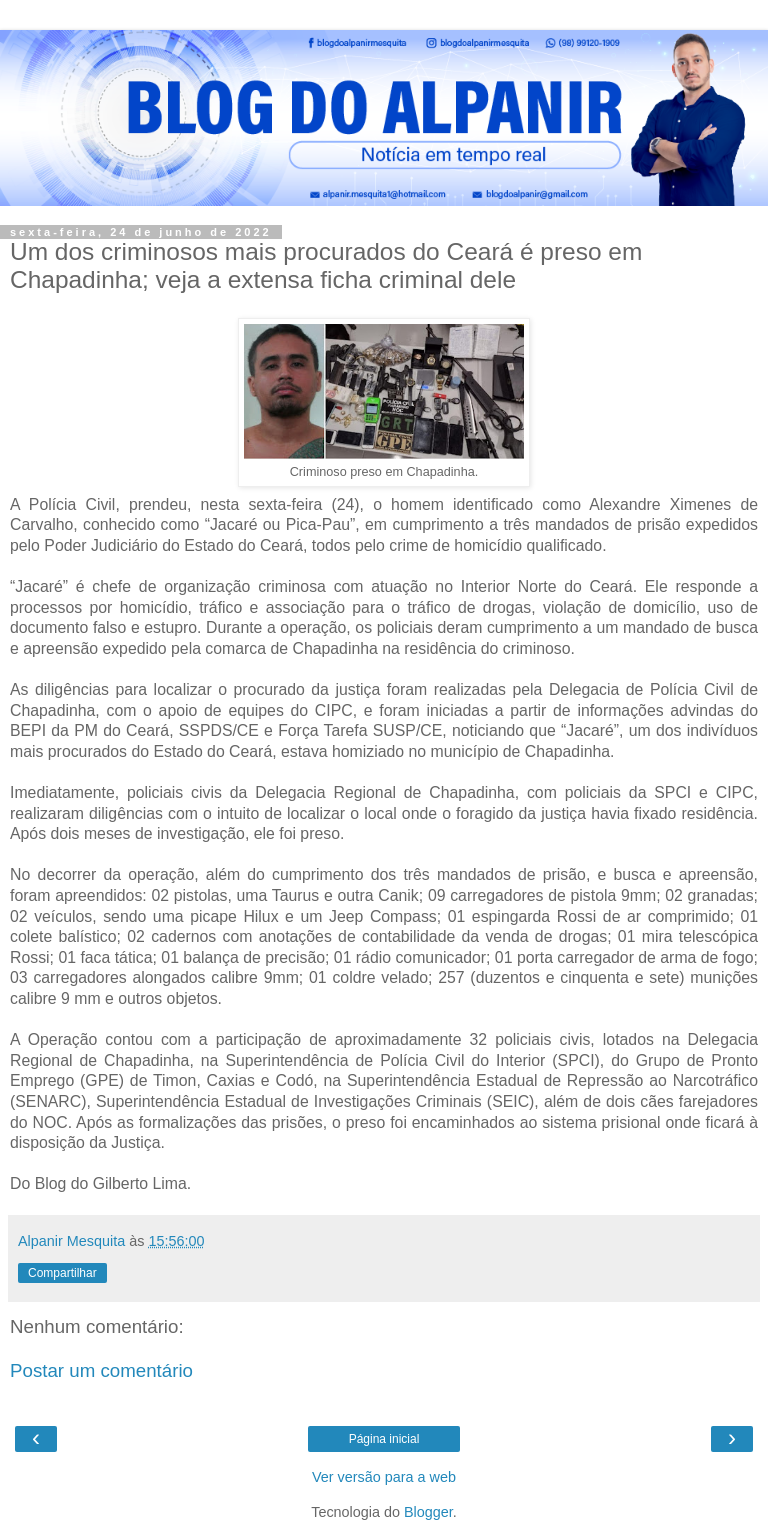 The height and width of the screenshot is (1532, 768). I want to click on Página inicial, so click(384, 1439).